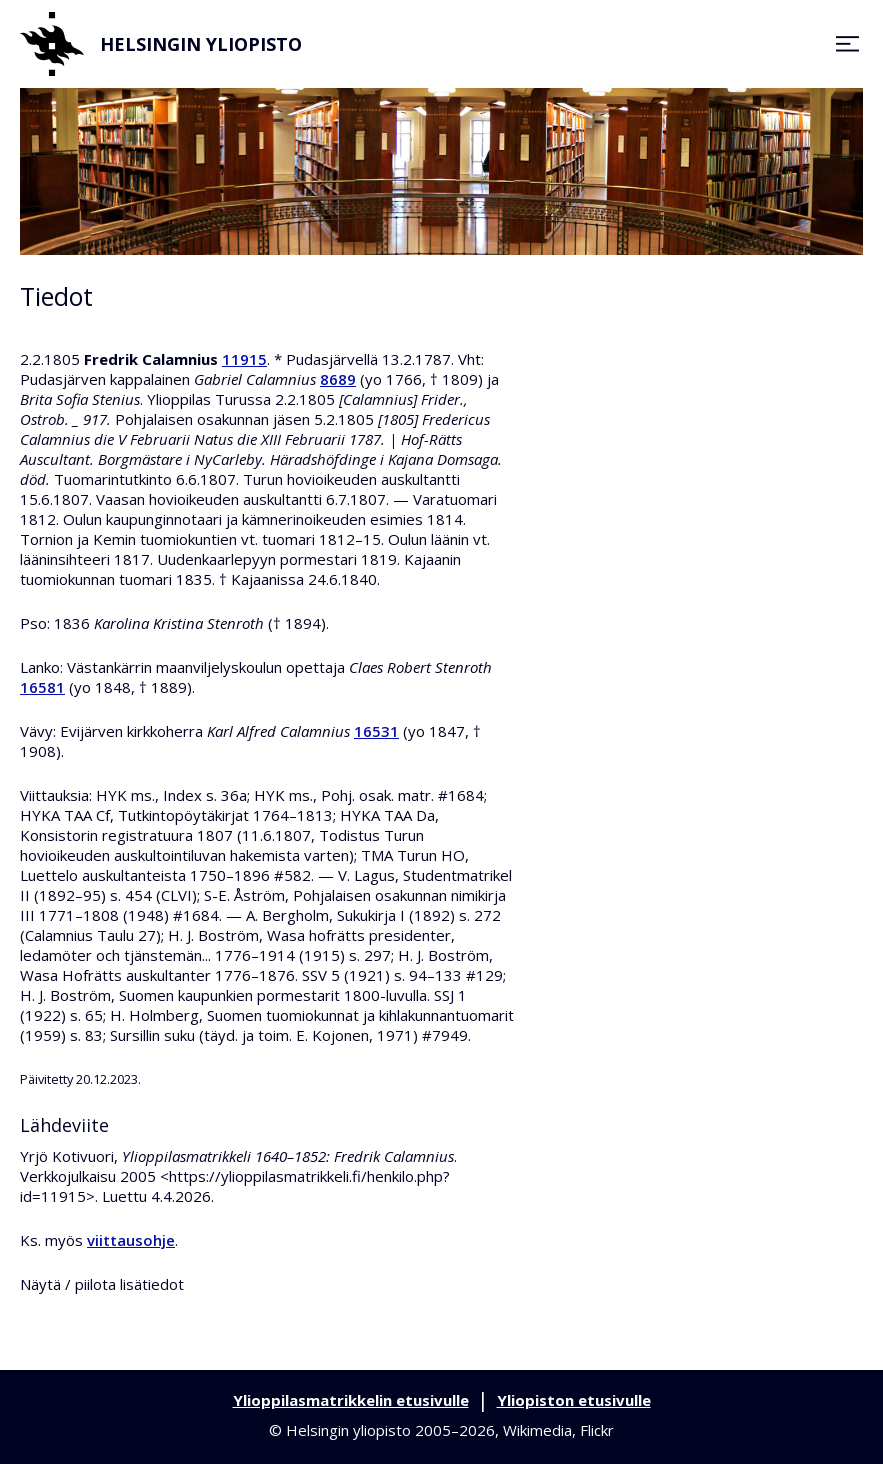  I want to click on 8689, so click(338, 379).